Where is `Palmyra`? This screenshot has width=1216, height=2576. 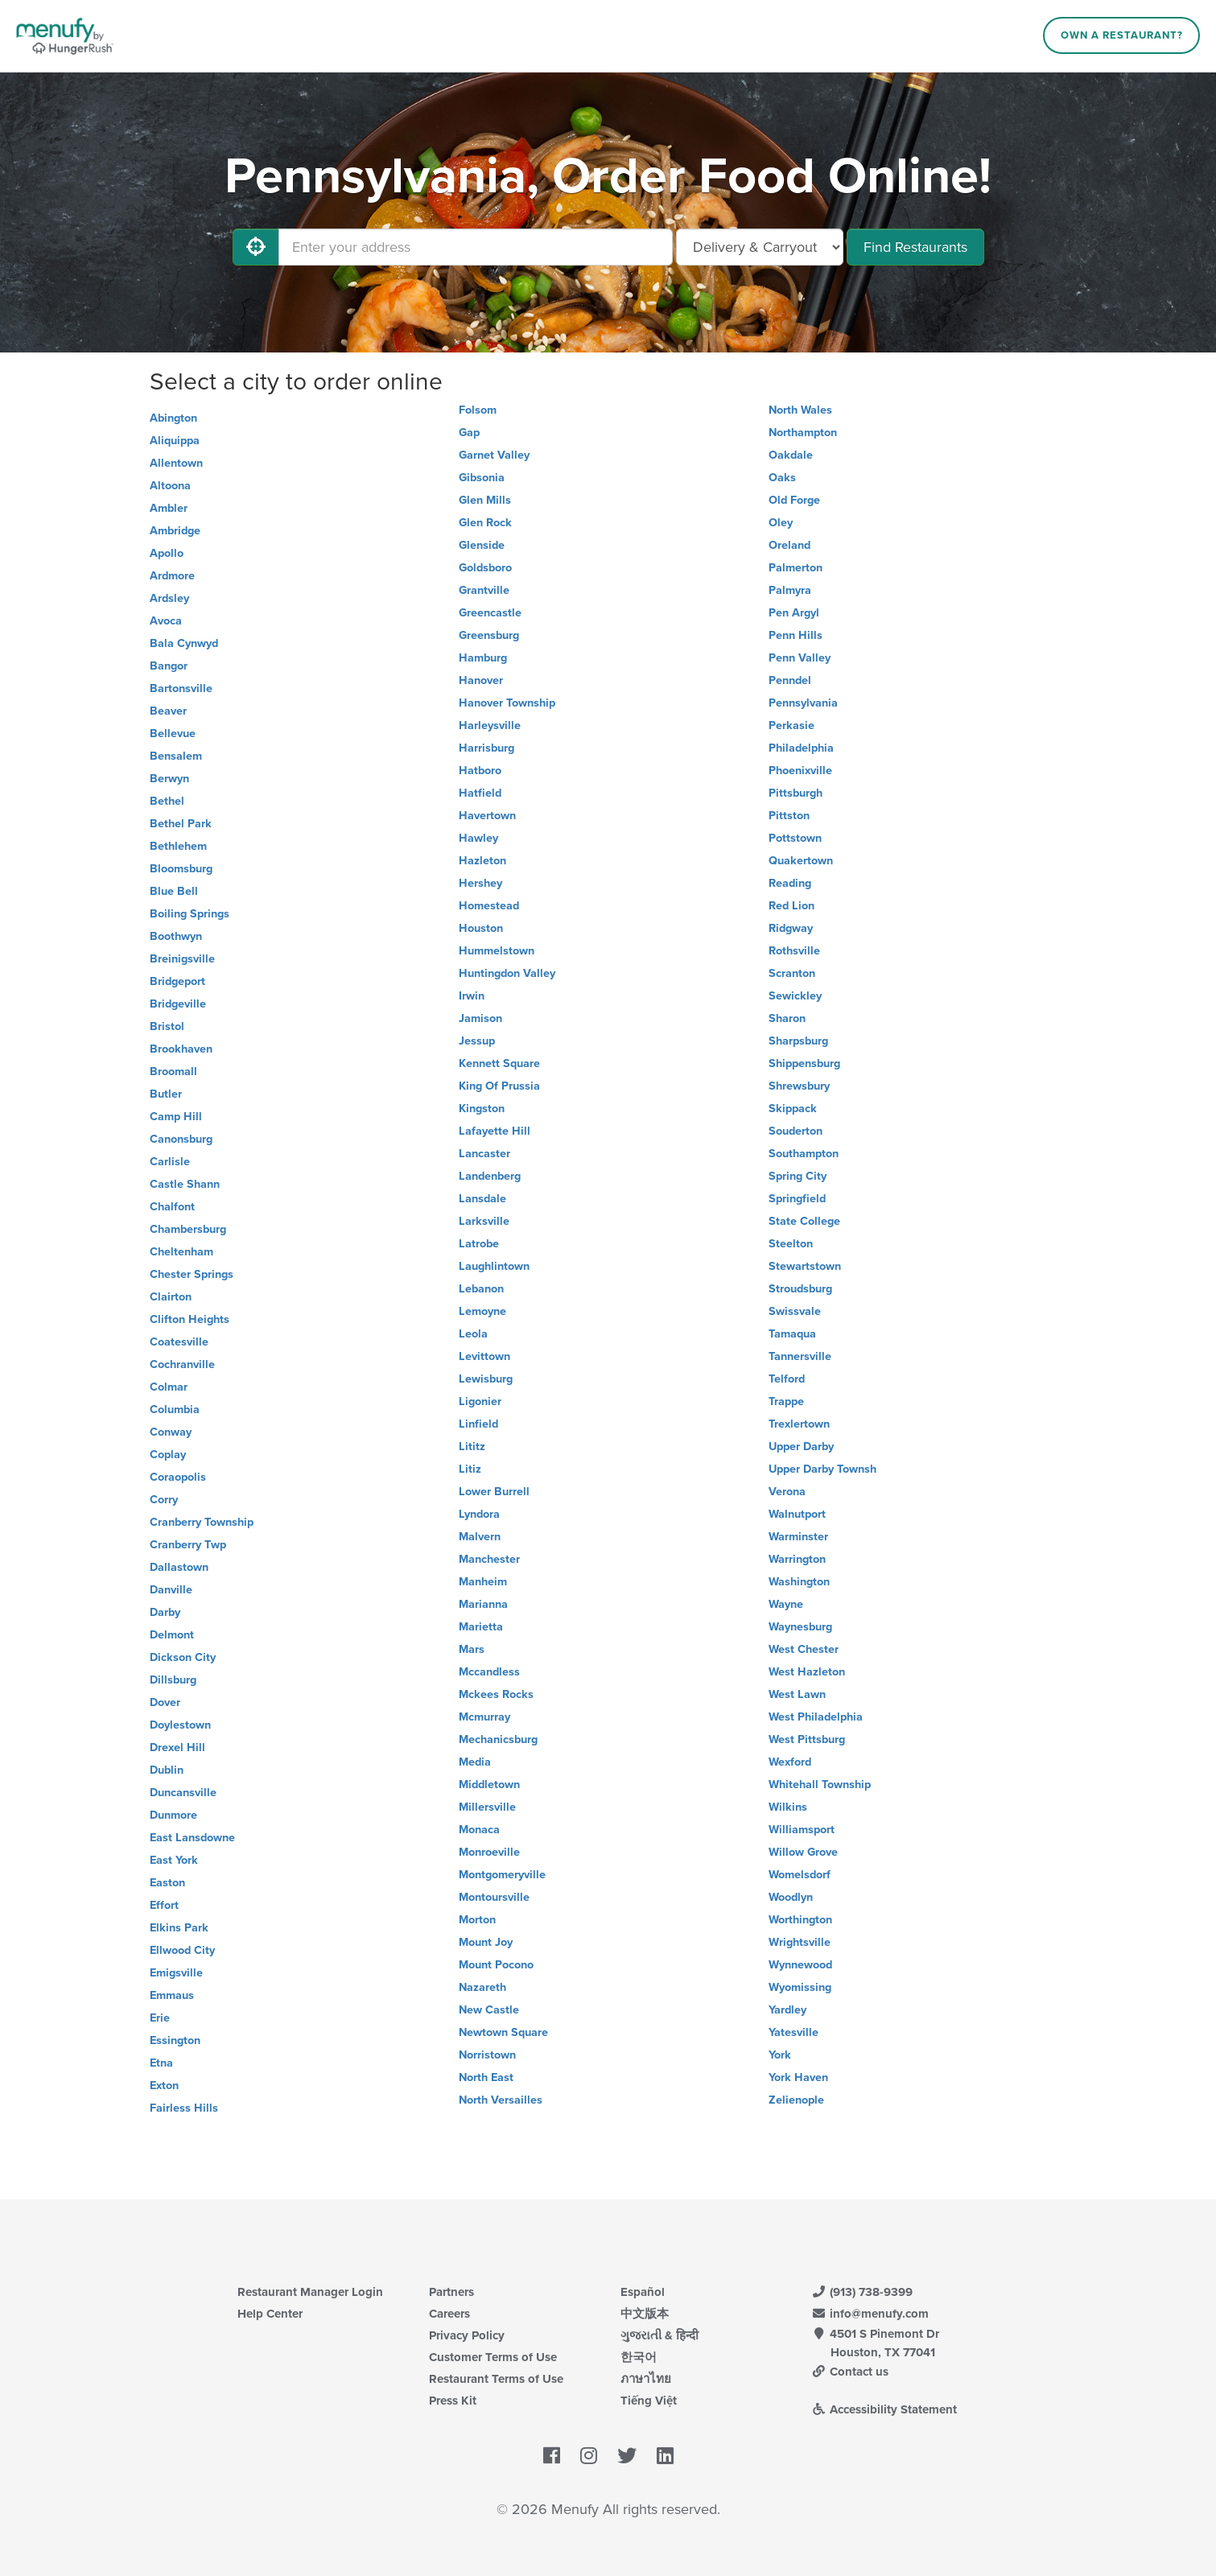
Palmyra is located at coordinates (790, 590).